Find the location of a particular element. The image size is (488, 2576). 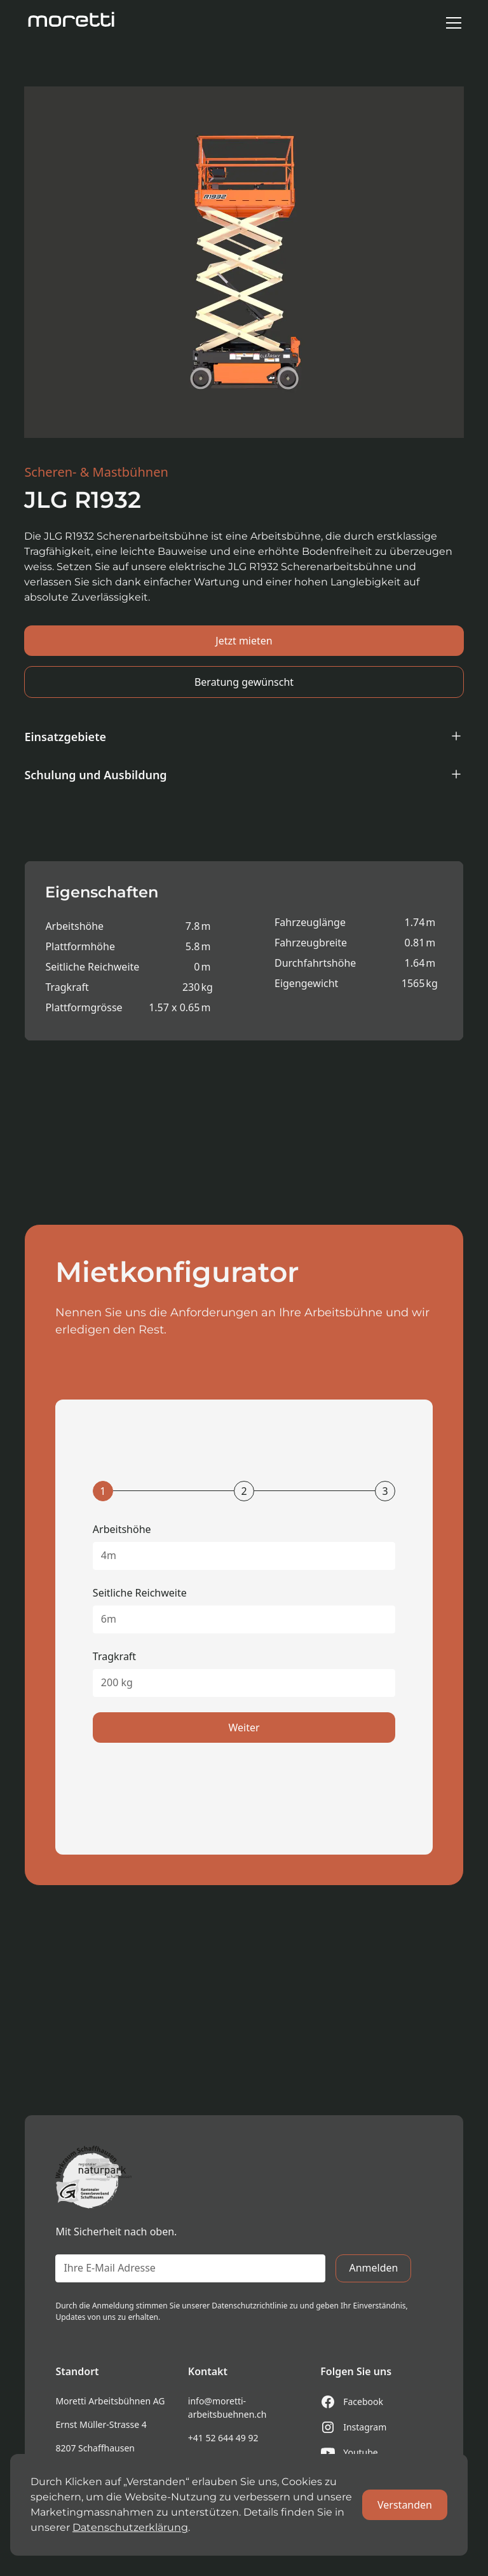

Jetzt mieten is located at coordinates (243, 641).